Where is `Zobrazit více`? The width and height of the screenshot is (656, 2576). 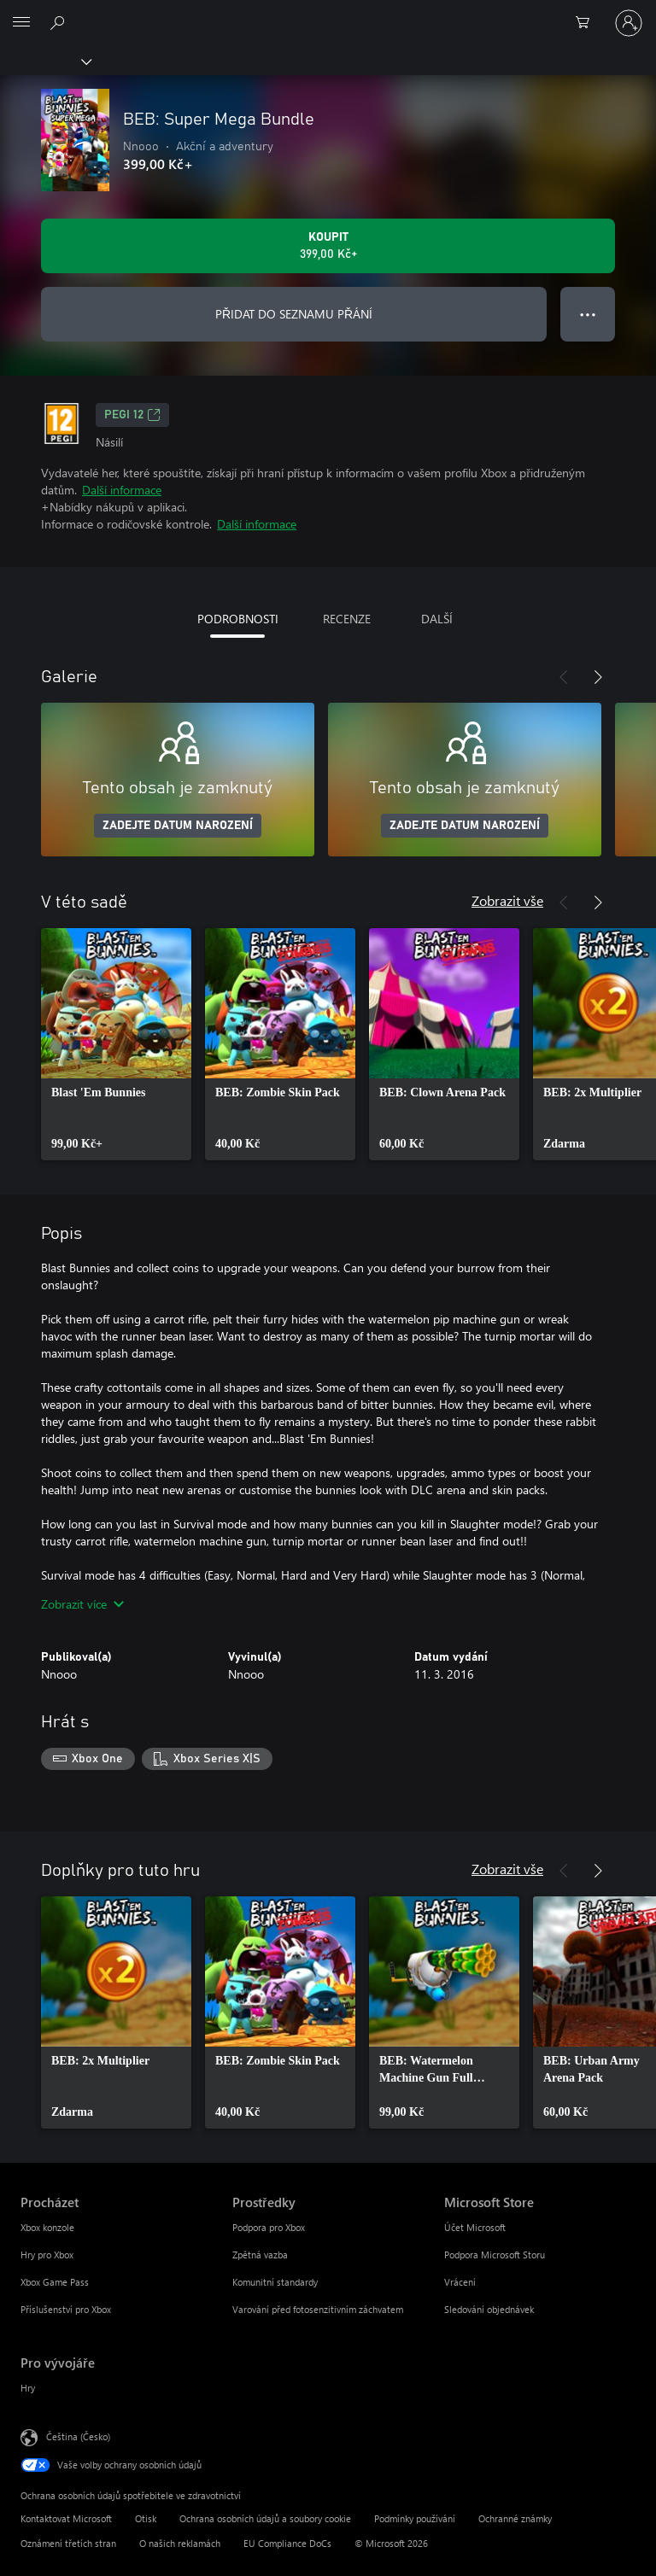
Zobrazit více is located at coordinates (82, 1604).